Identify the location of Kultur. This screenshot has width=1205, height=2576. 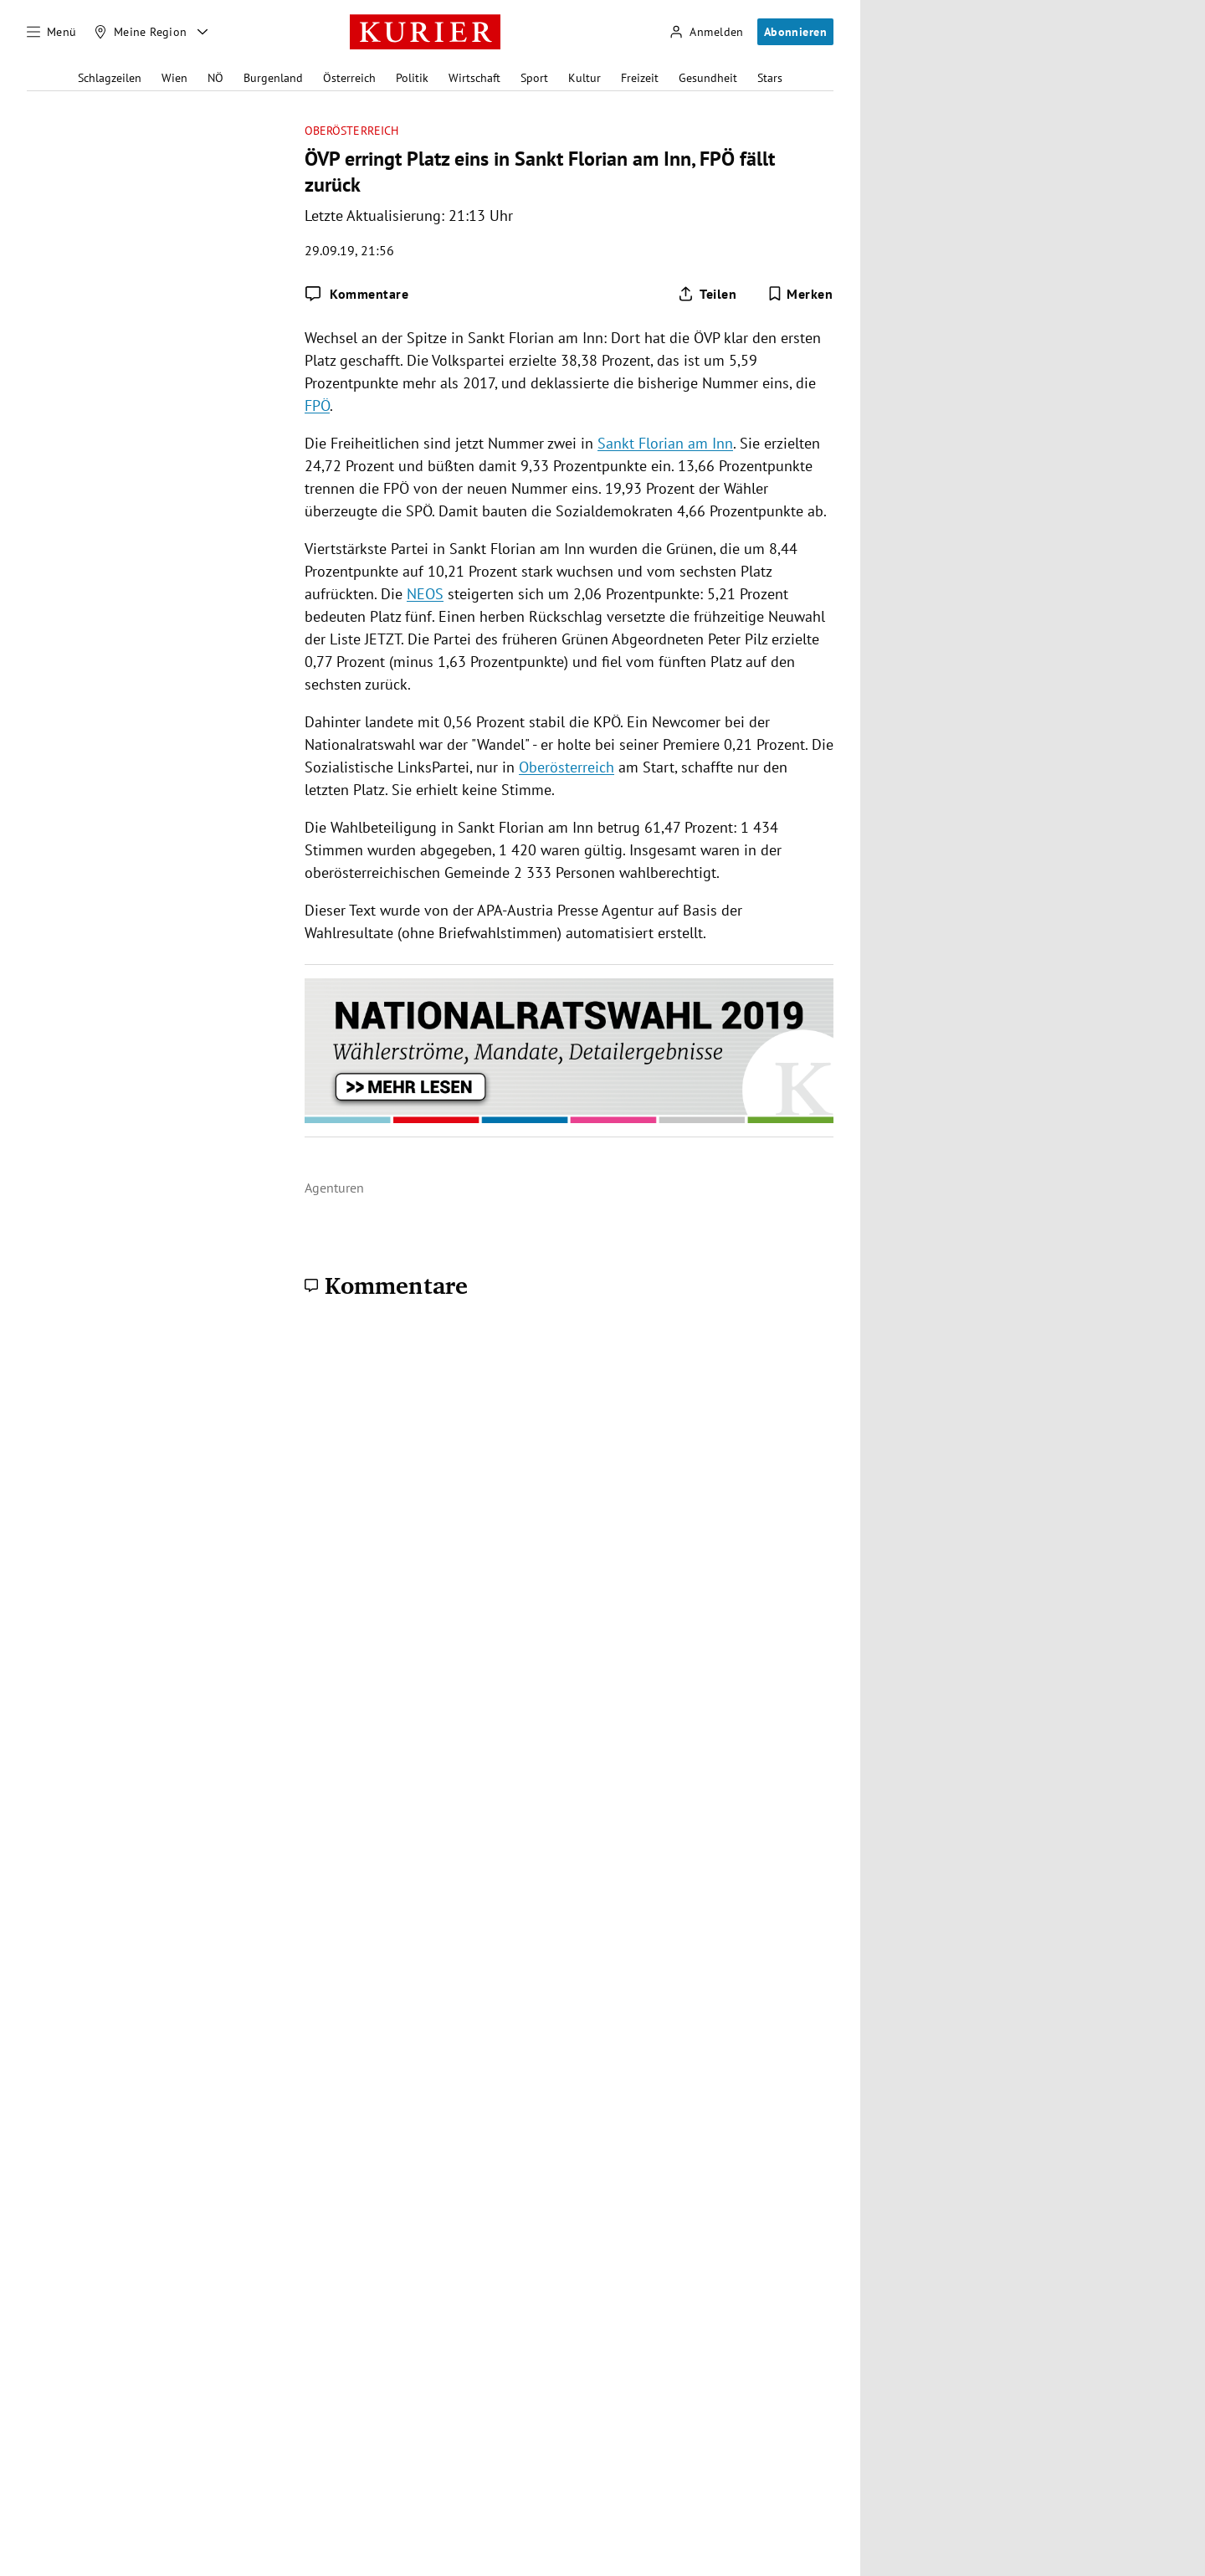
(584, 77).